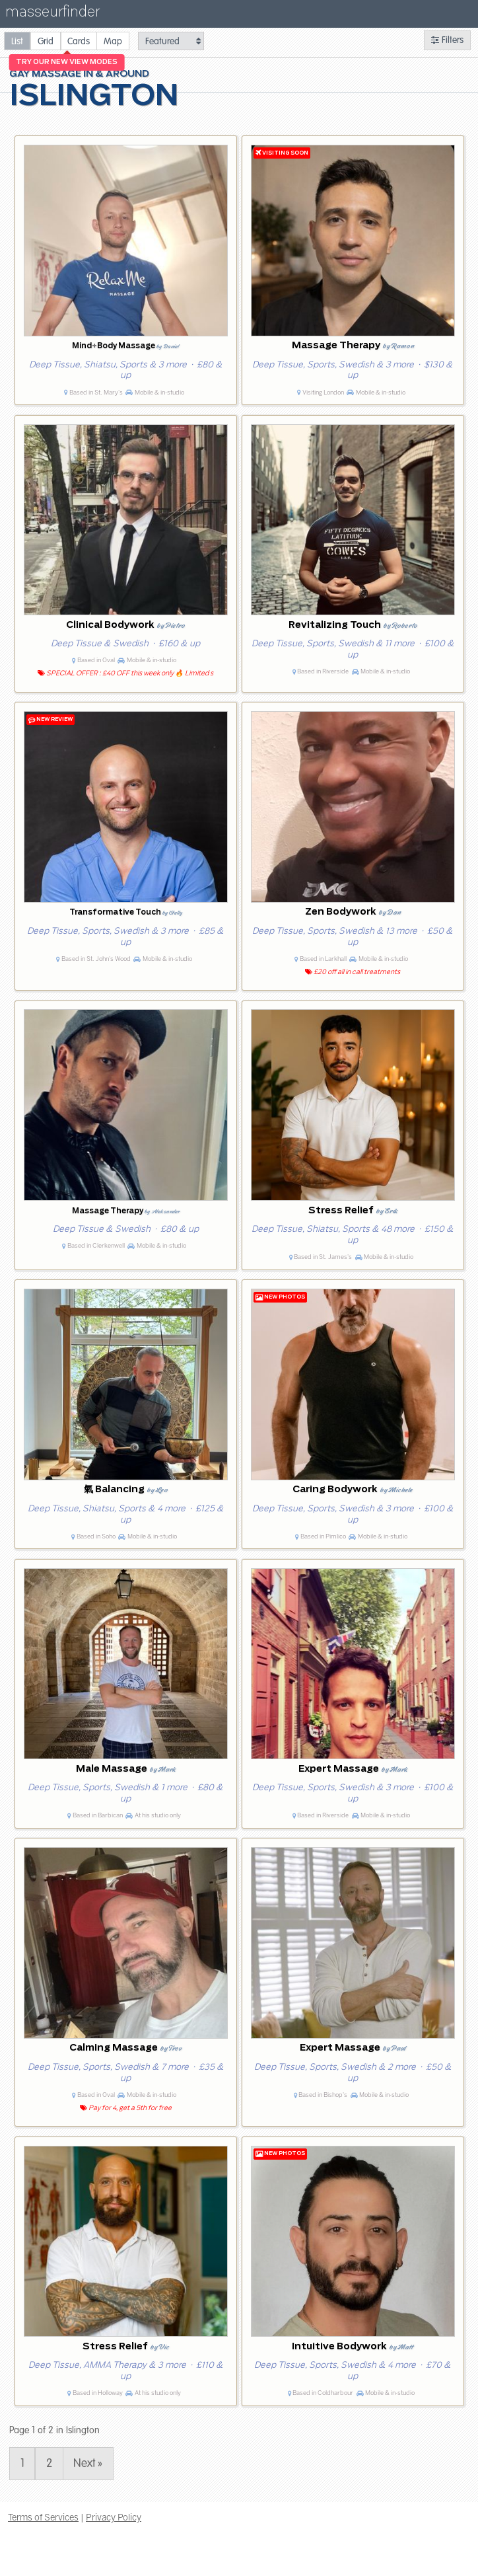 The width and height of the screenshot is (478, 2576). Describe the element at coordinates (113, 2517) in the screenshot. I see `Privacy Policy` at that location.